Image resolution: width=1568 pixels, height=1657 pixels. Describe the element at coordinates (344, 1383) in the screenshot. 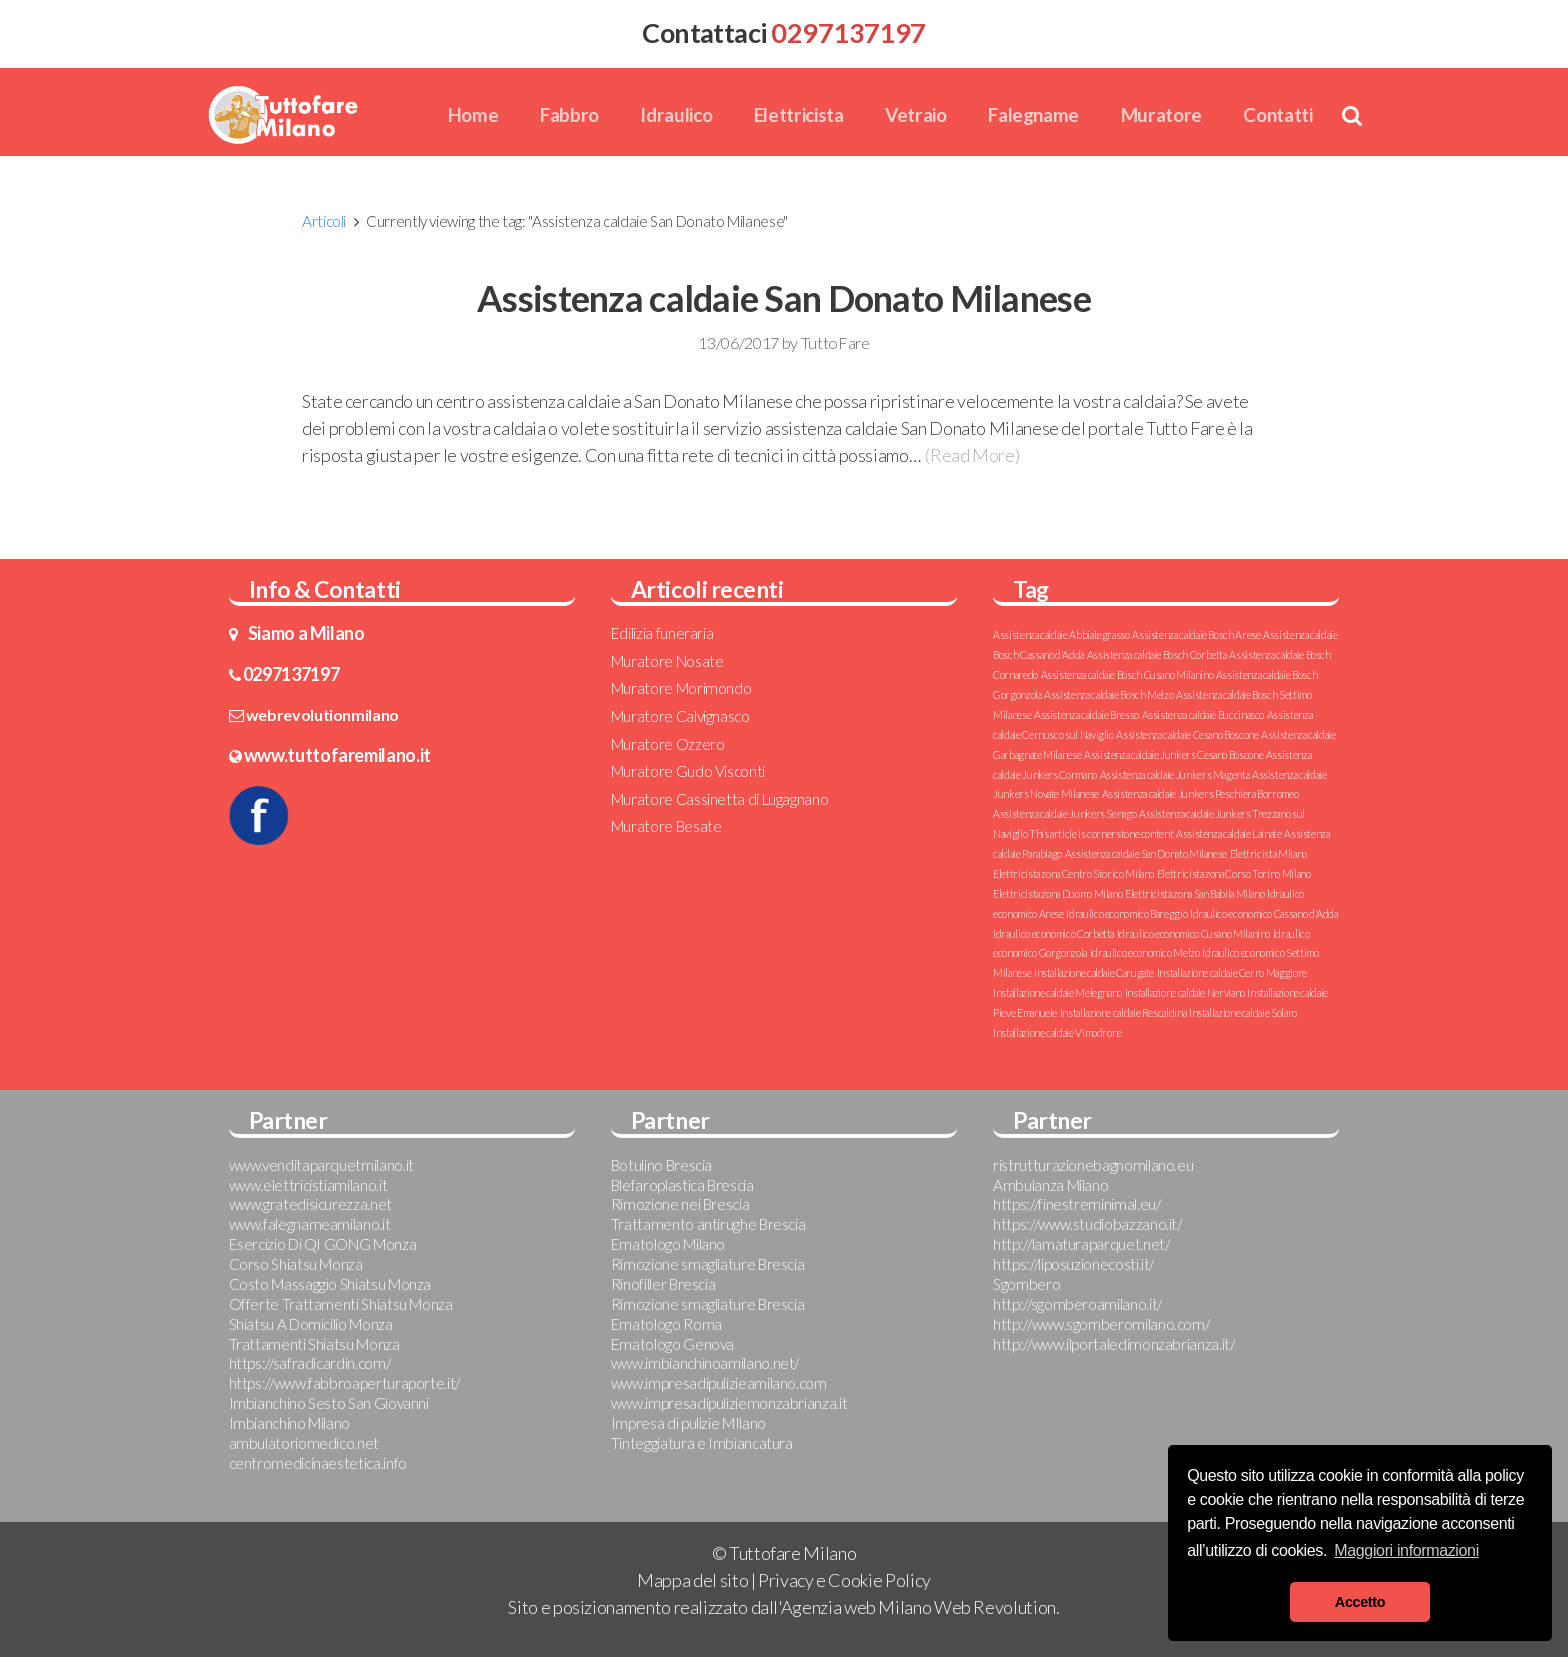

I see `https://www.fabbroaperturaporte.it/` at that location.